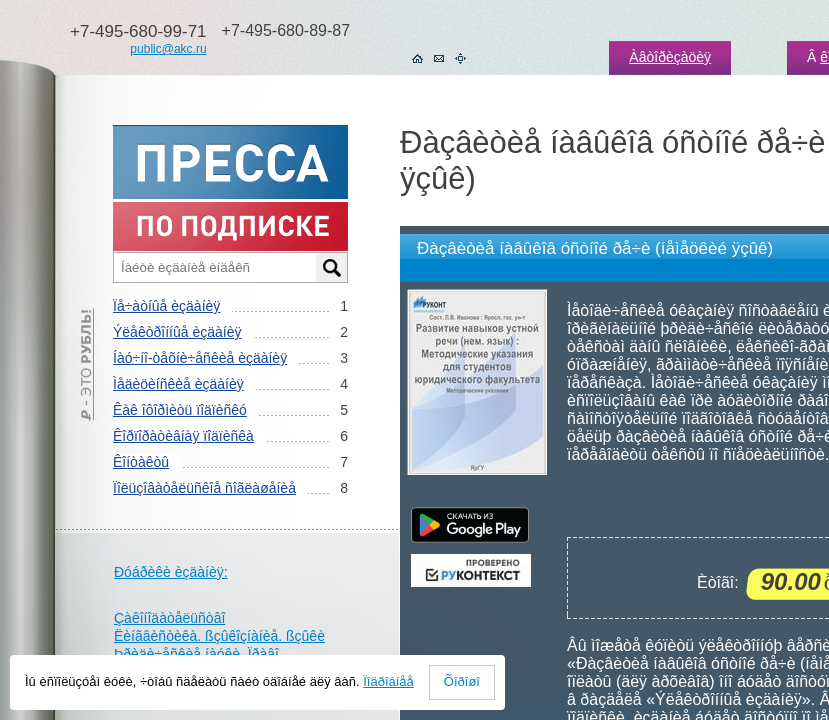 The height and width of the screenshot is (720, 829). I want to click on Ïîëüçîâàòåëüñêîå ñîãëàøåíèå, so click(204, 488).